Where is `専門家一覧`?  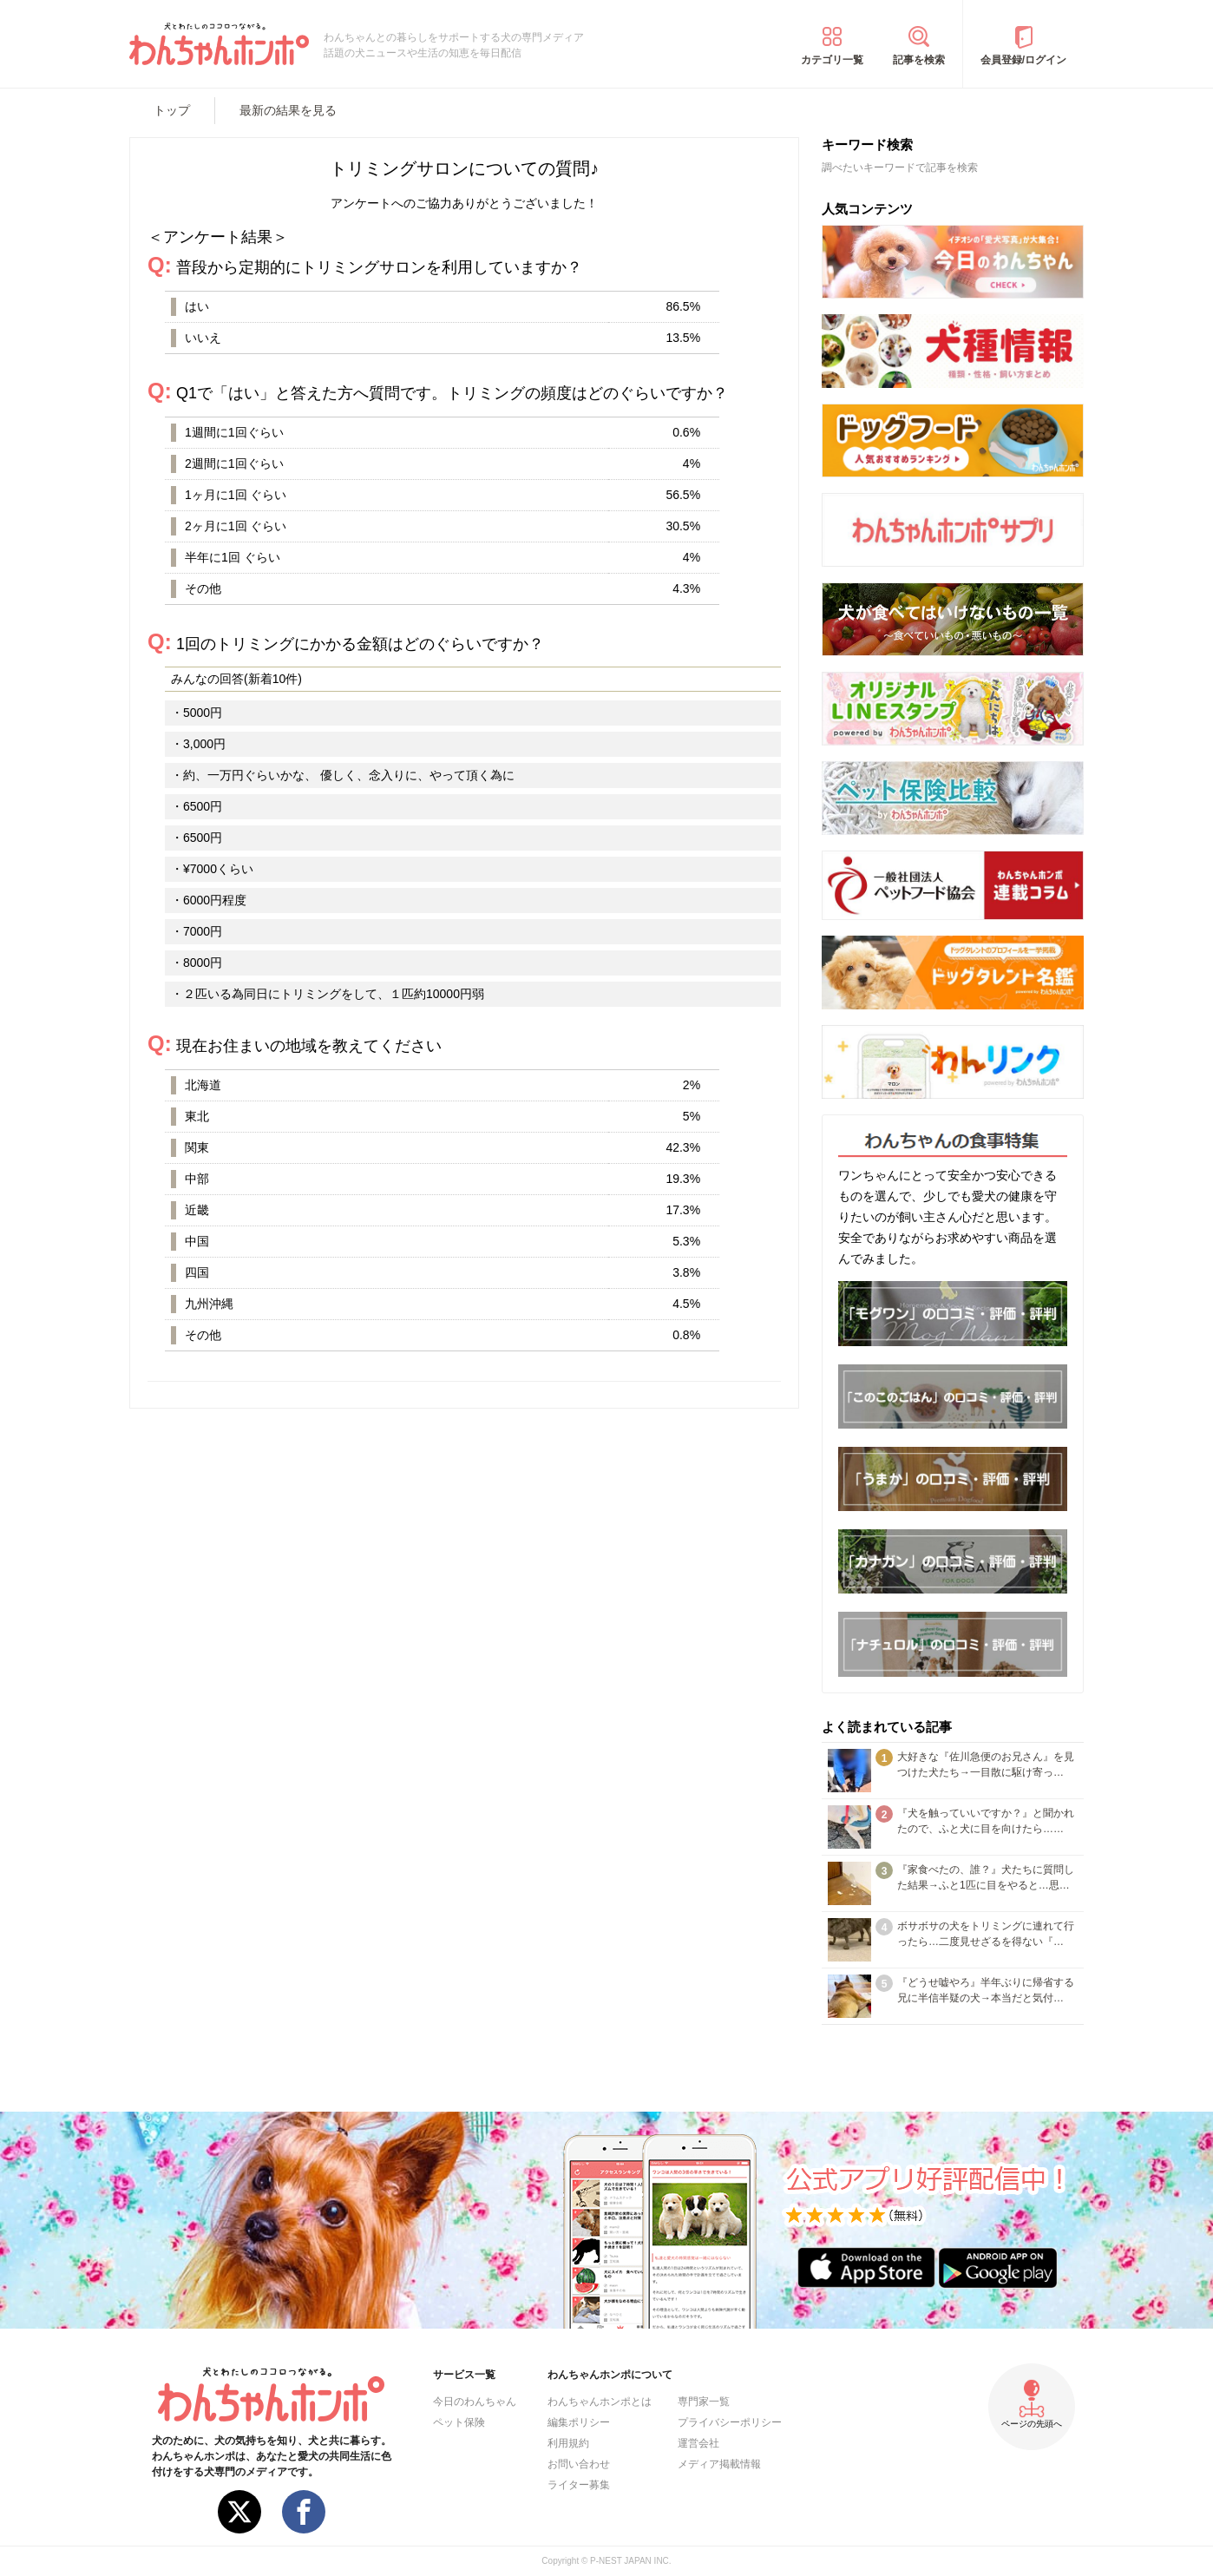 専門家一覧 is located at coordinates (704, 2401).